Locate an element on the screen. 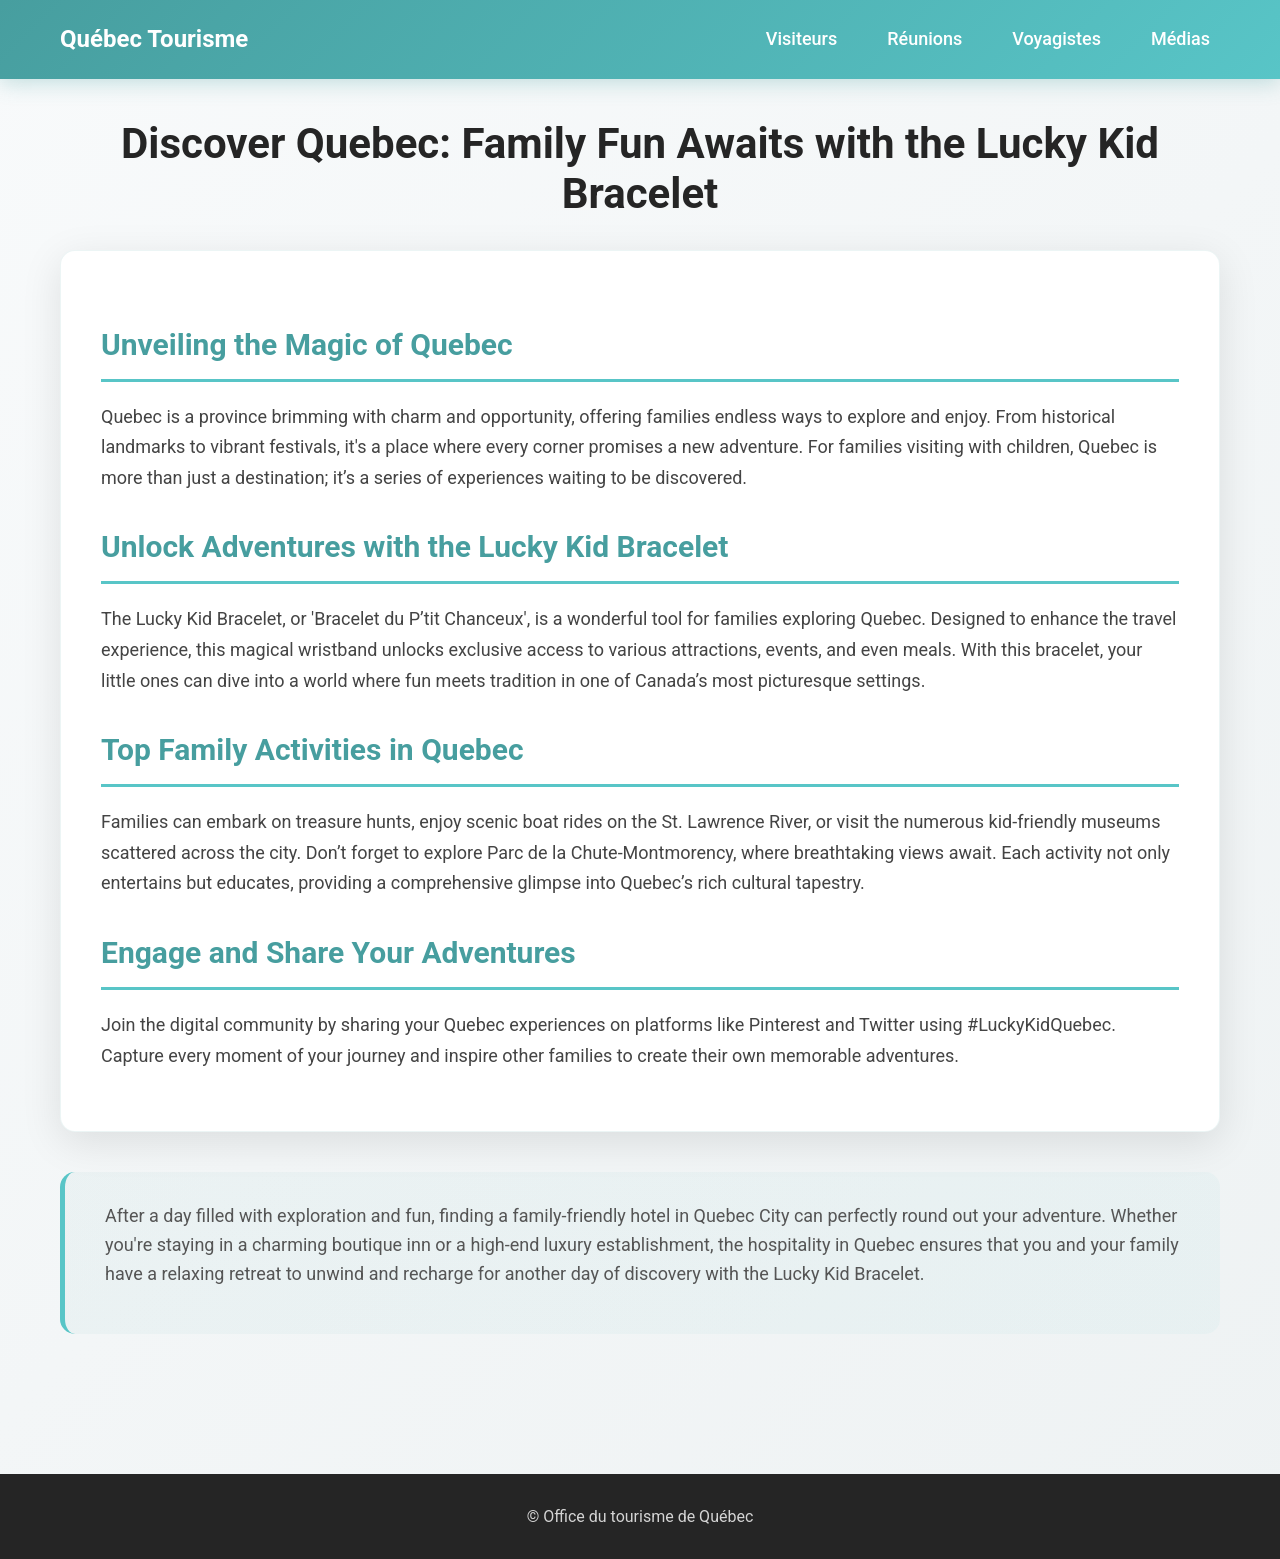 This screenshot has height=1559, width=1280. Réunions is located at coordinates (924, 38).